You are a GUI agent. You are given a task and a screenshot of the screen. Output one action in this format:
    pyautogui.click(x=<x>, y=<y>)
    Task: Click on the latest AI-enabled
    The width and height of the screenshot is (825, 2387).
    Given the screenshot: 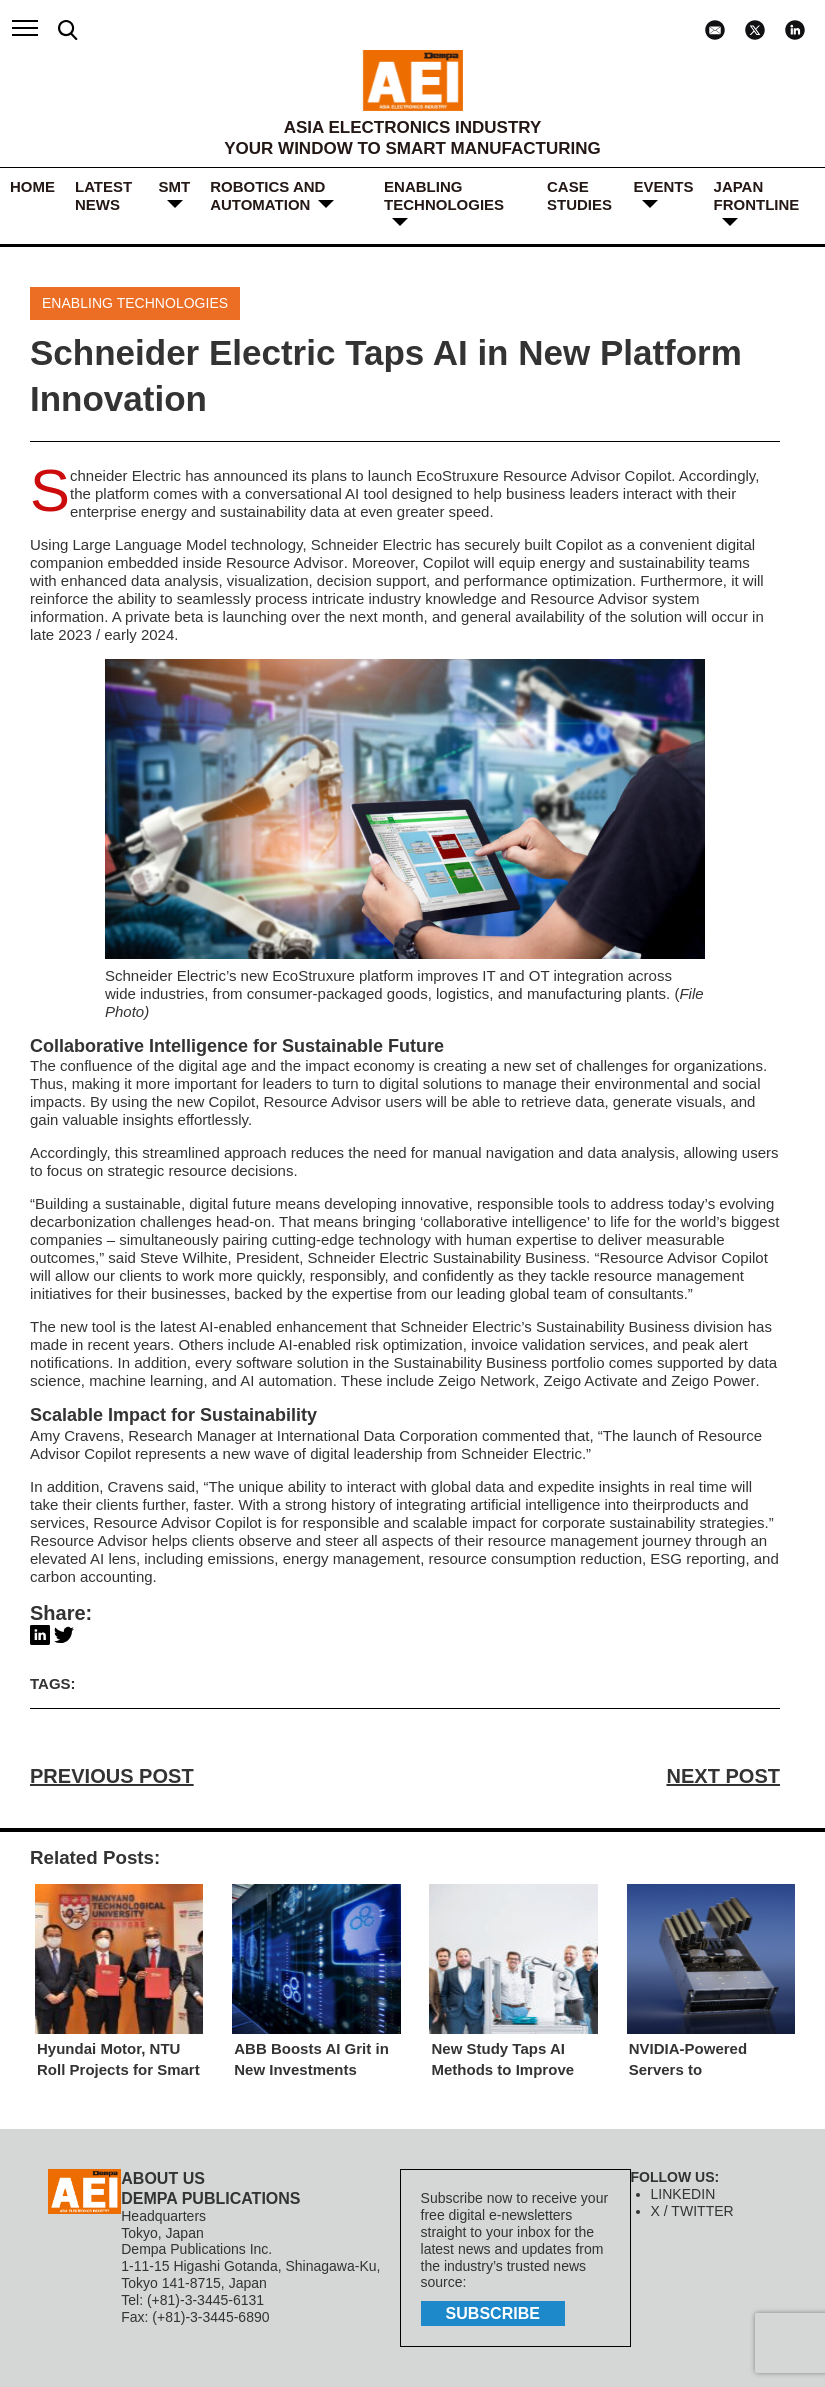 What is the action you would take?
    pyautogui.click(x=216, y=1326)
    